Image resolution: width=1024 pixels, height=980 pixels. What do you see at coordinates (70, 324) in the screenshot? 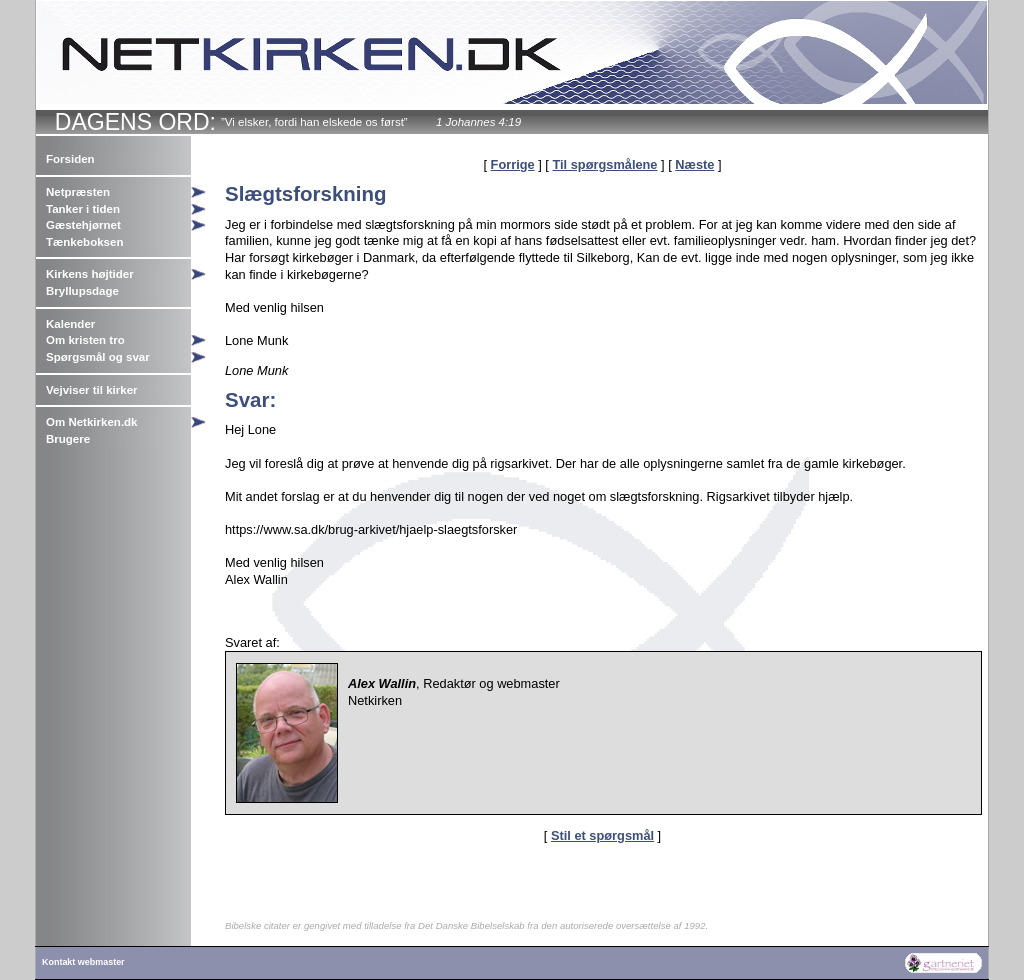
I see `Kalender` at bounding box center [70, 324].